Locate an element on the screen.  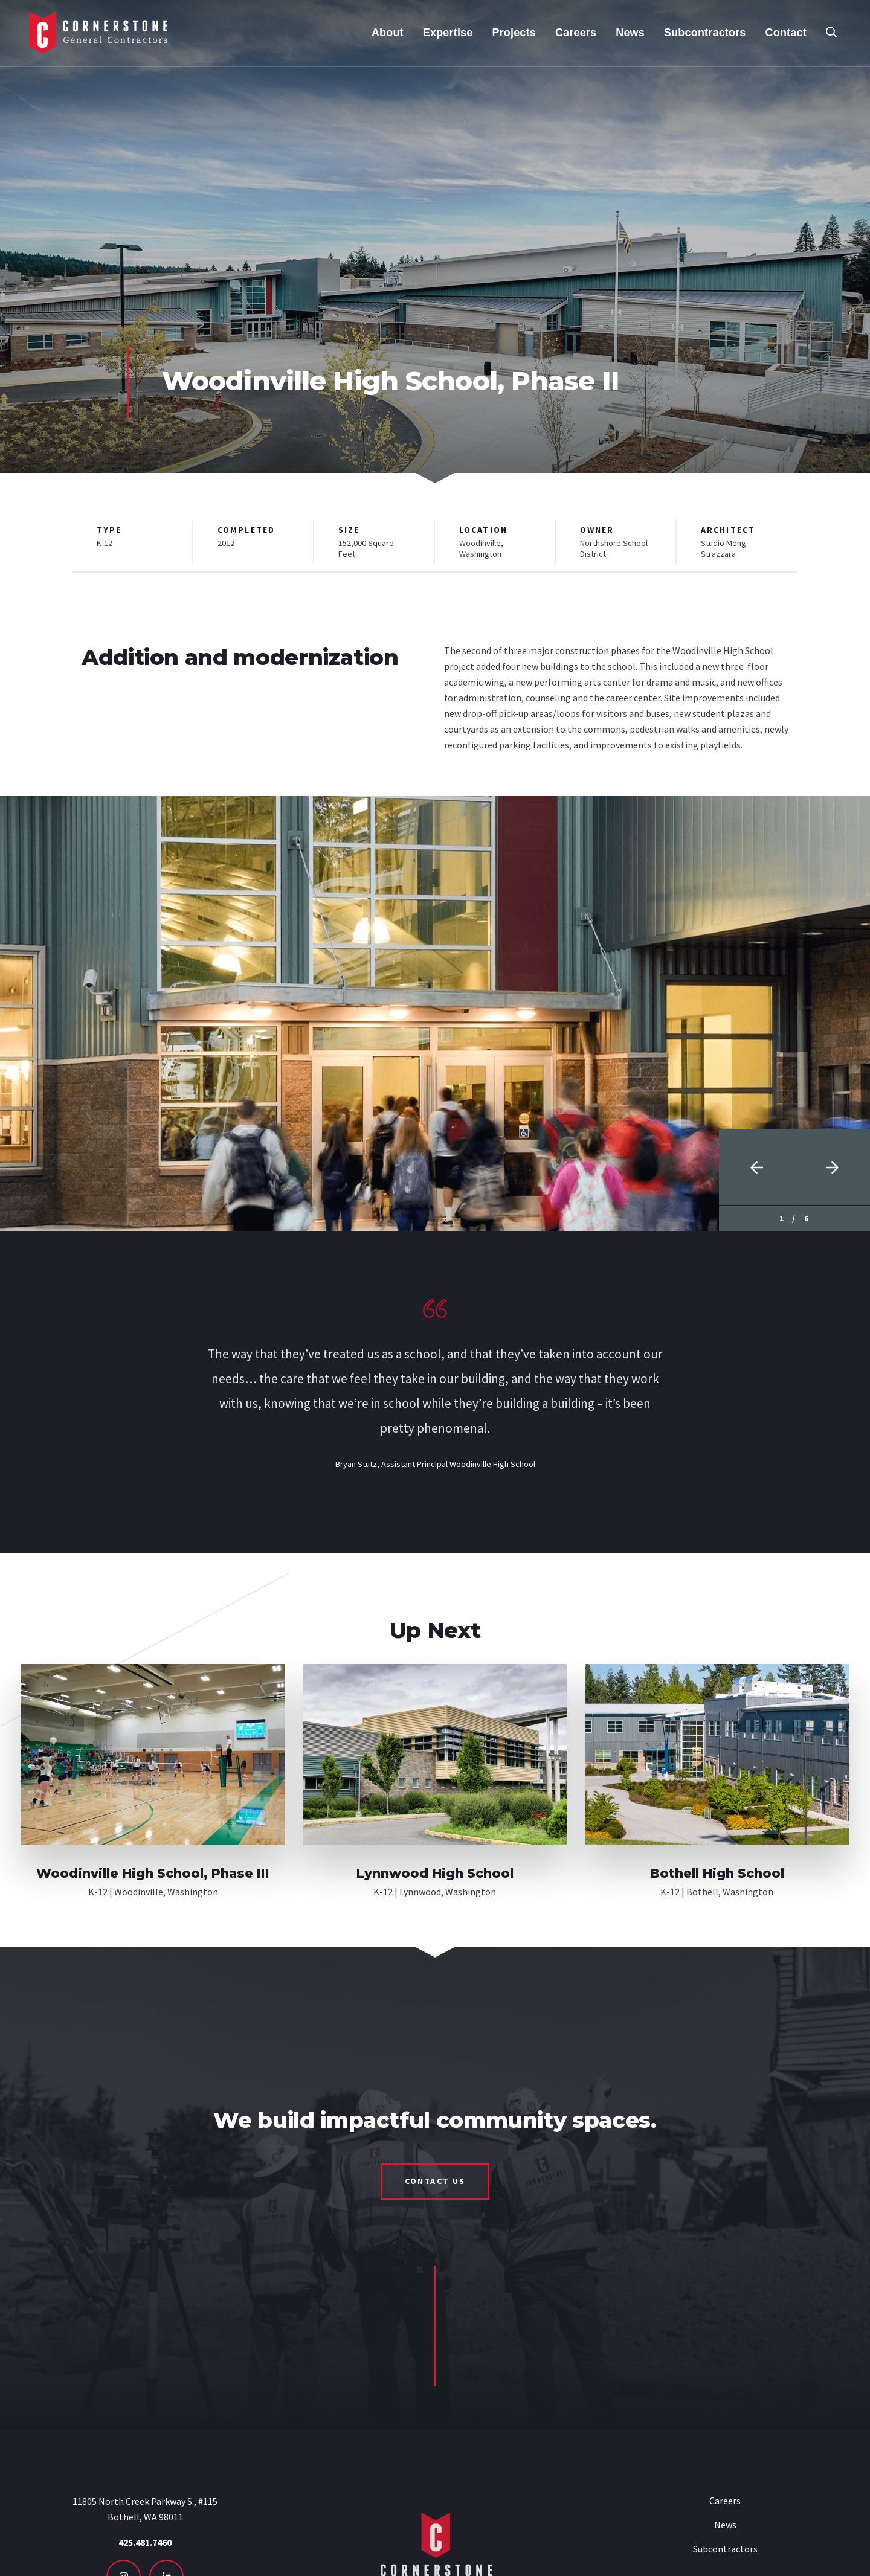
News is located at coordinates (725, 2525).